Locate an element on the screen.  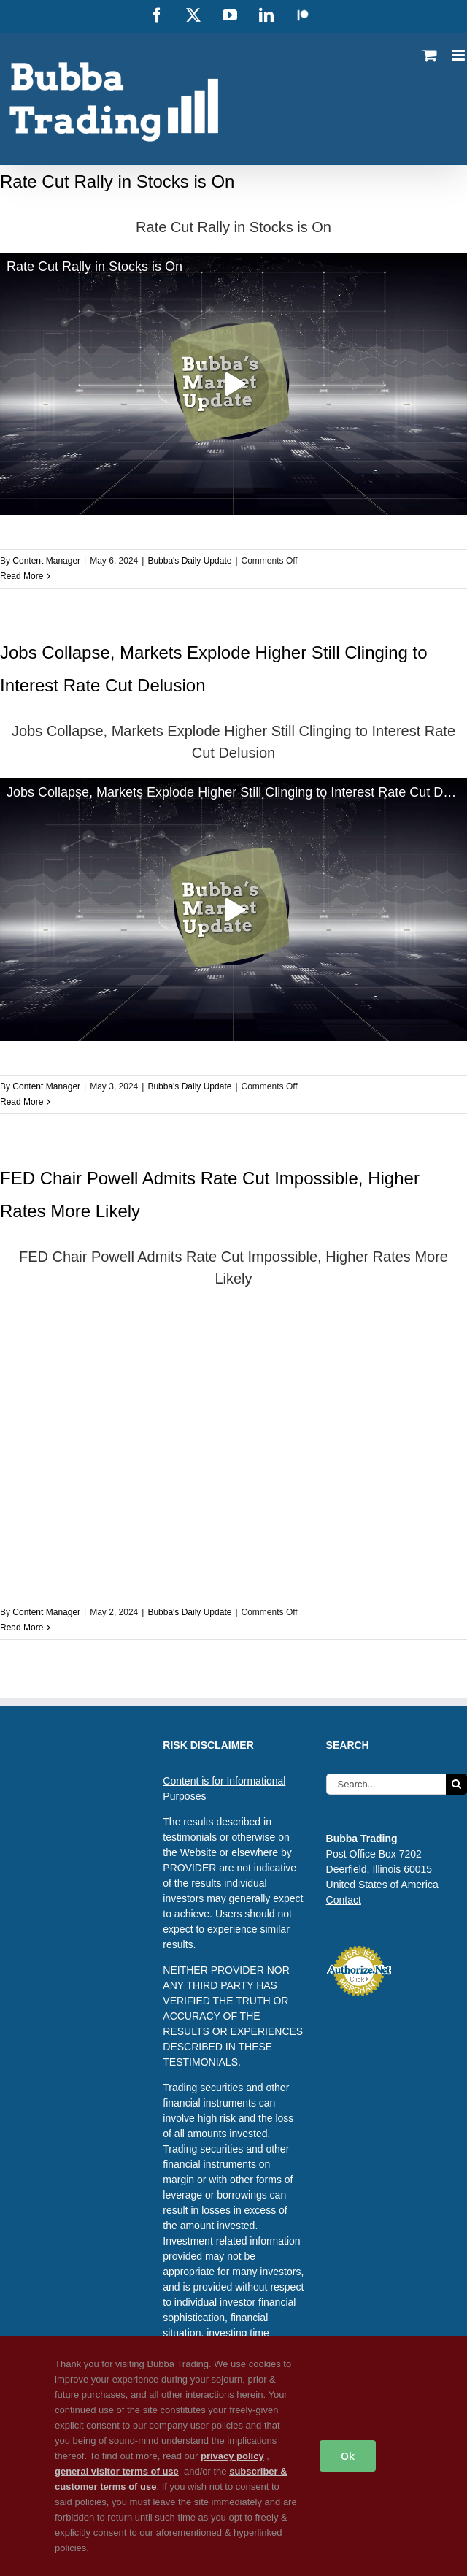
Content Manager is located at coordinates (46, 561).